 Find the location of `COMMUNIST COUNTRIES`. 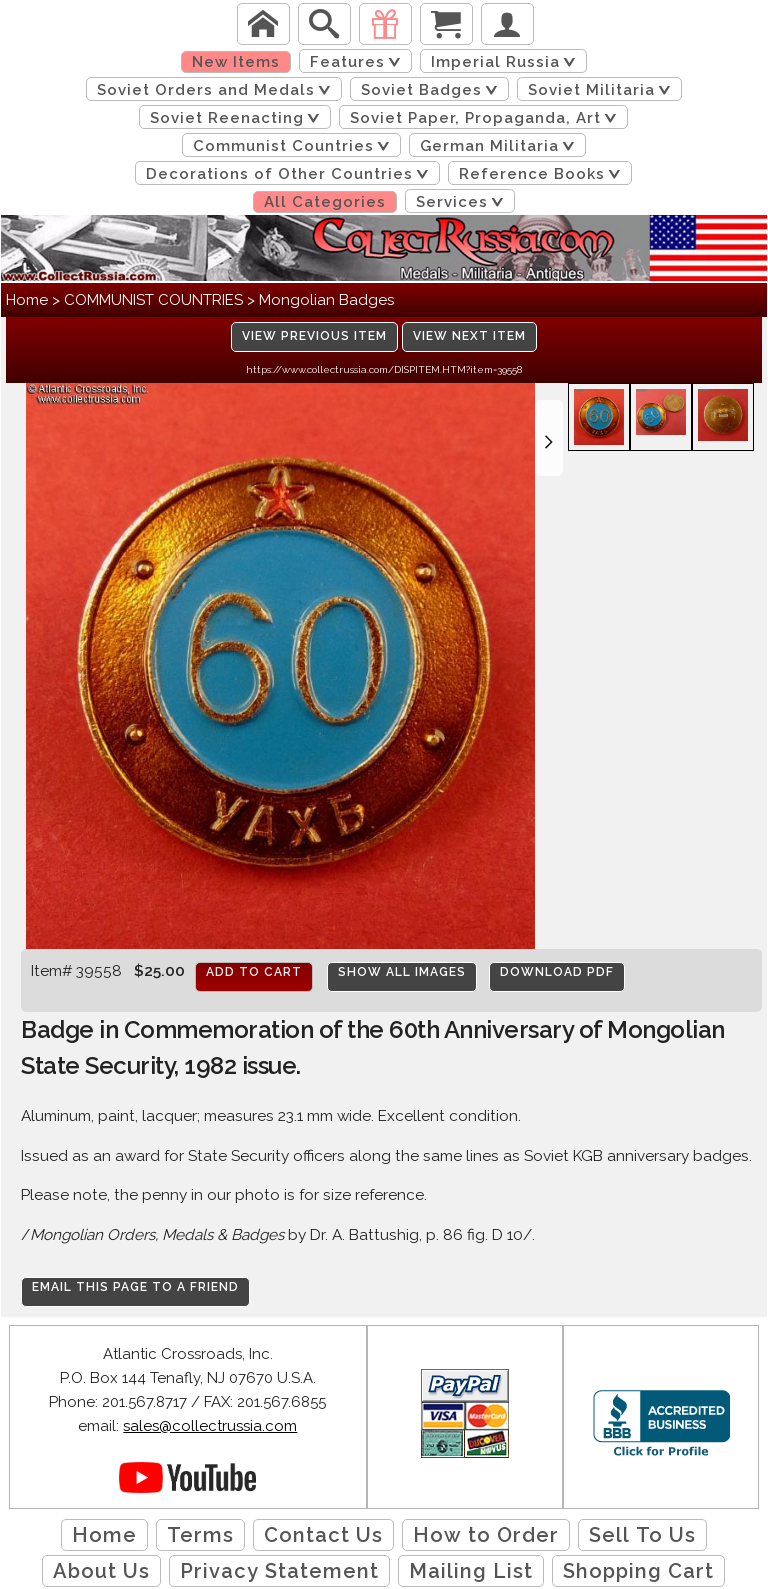

COMMUNIST COUNTRIES is located at coordinates (153, 300).